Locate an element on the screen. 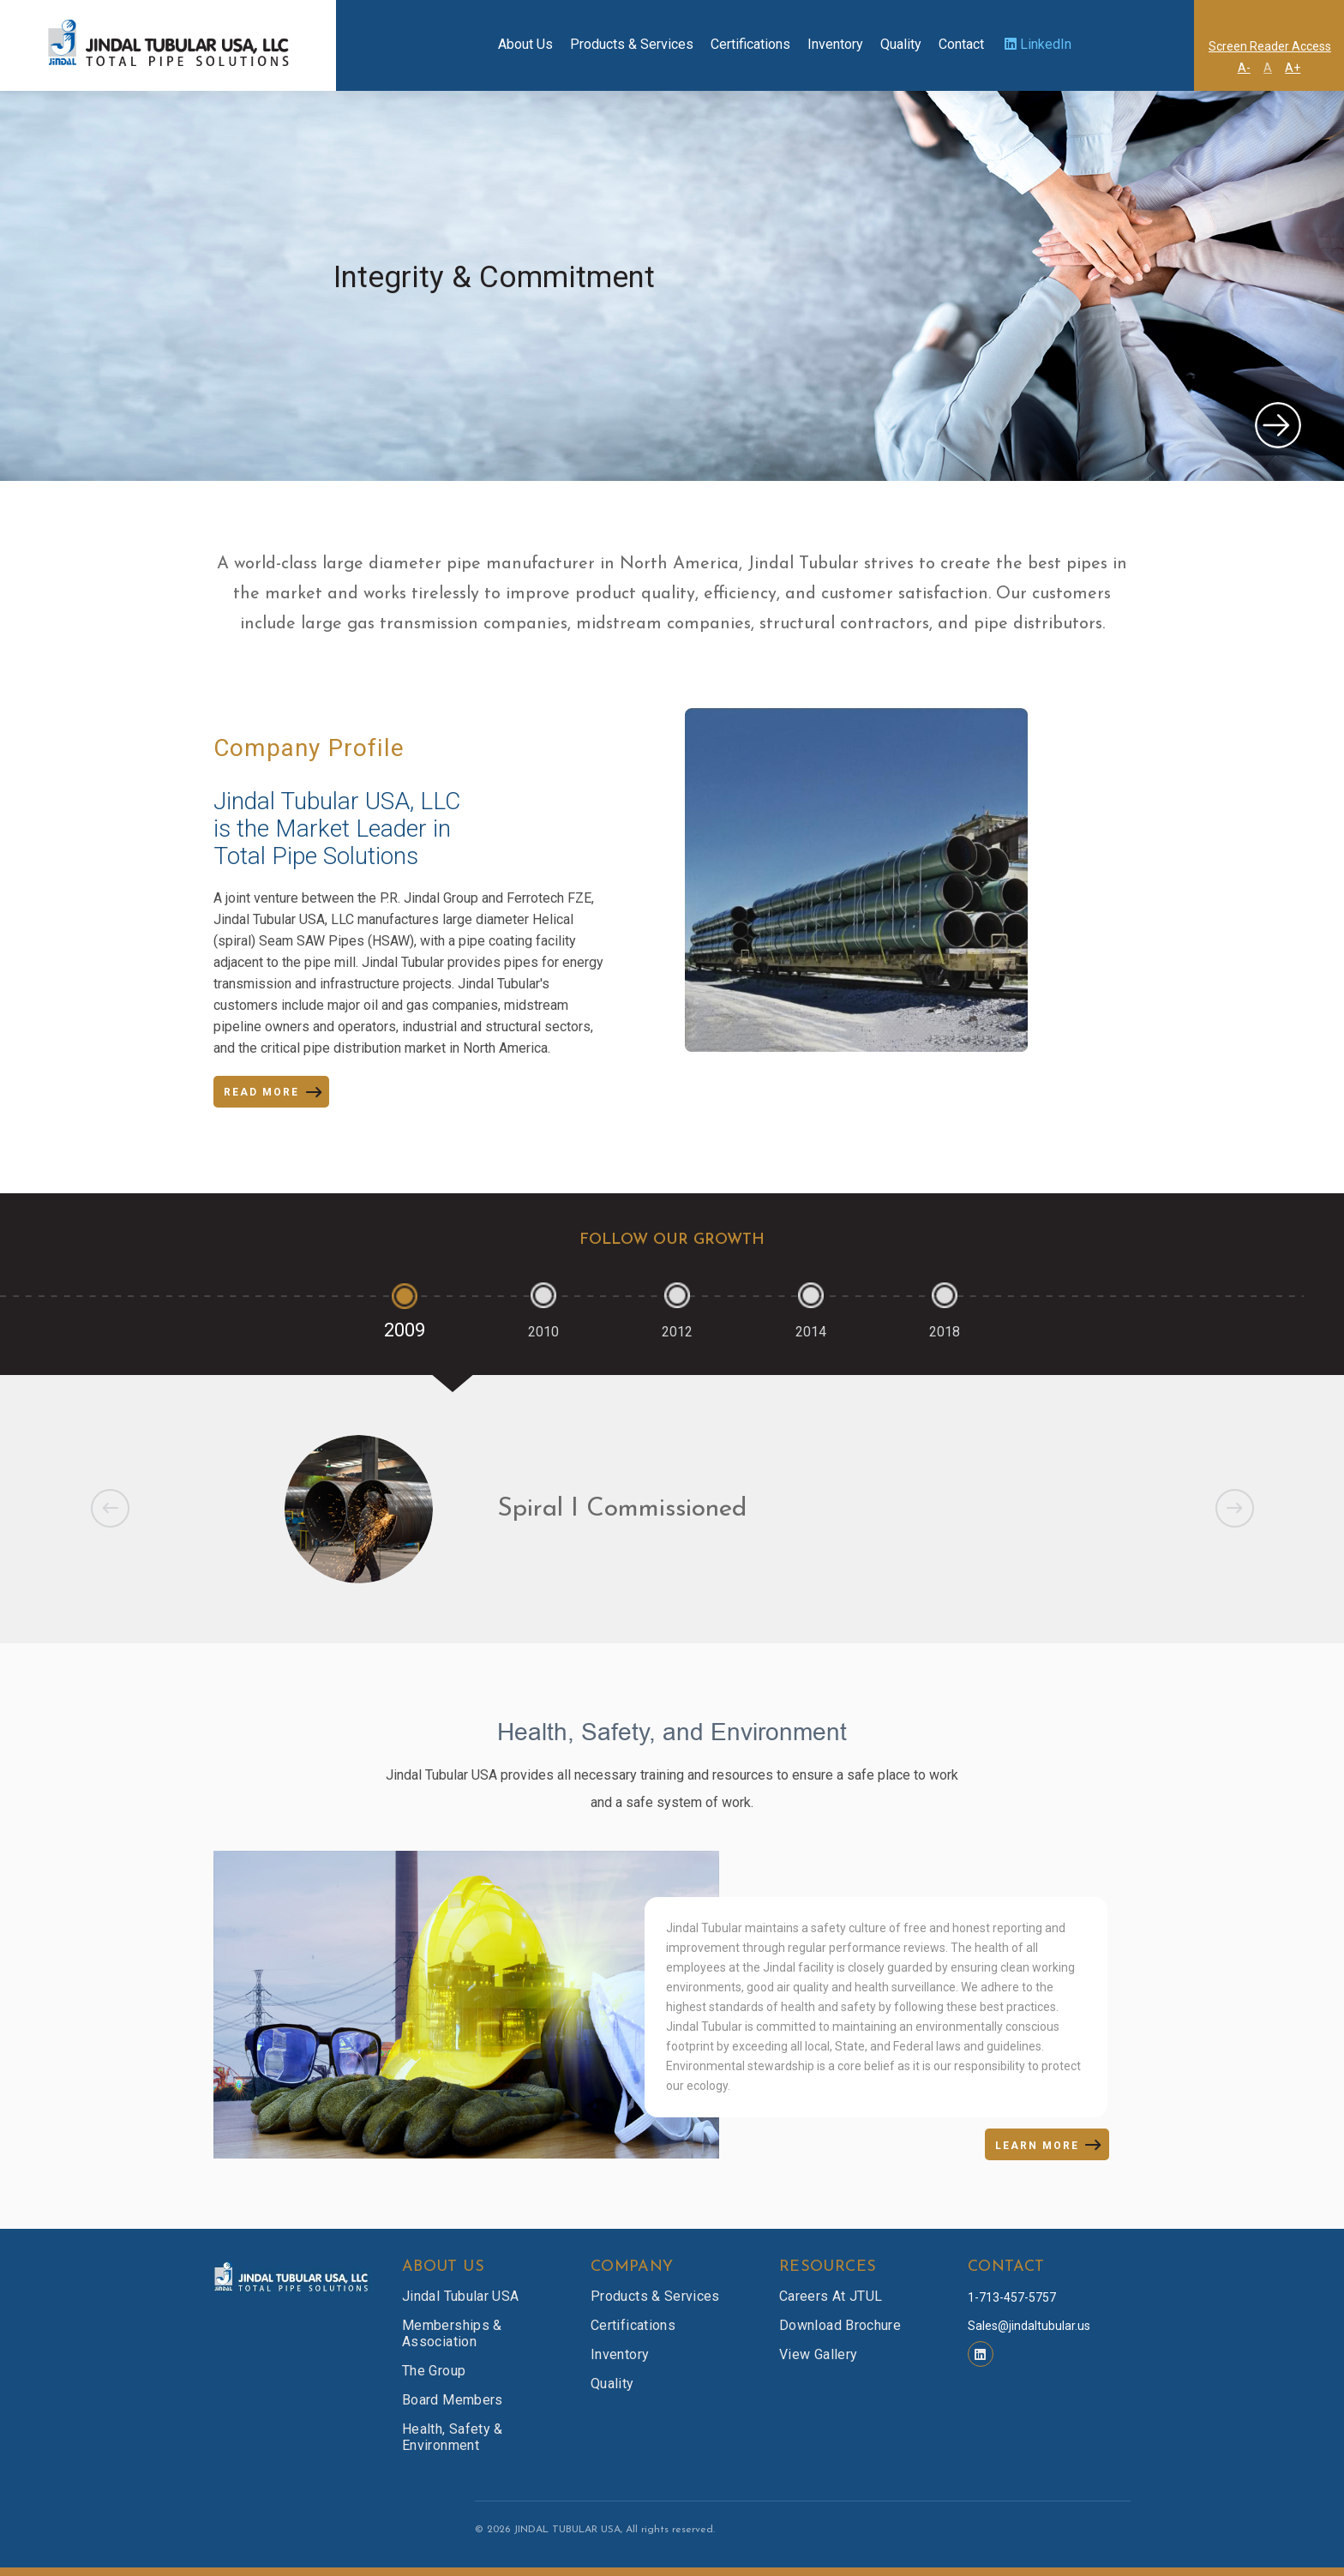 The image size is (1344, 2576). The Group is located at coordinates (433, 2371).